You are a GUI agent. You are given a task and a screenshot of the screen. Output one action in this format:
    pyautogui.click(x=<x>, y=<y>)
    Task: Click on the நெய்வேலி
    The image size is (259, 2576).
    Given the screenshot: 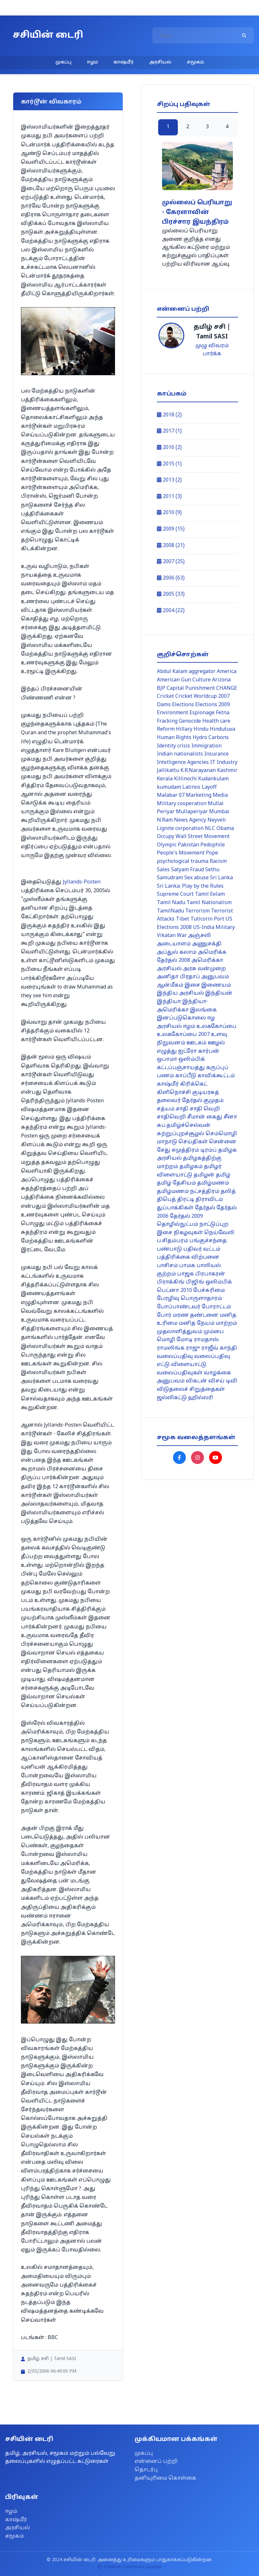 What is the action you would take?
    pyautogui.click(x=219, y=1233)
    